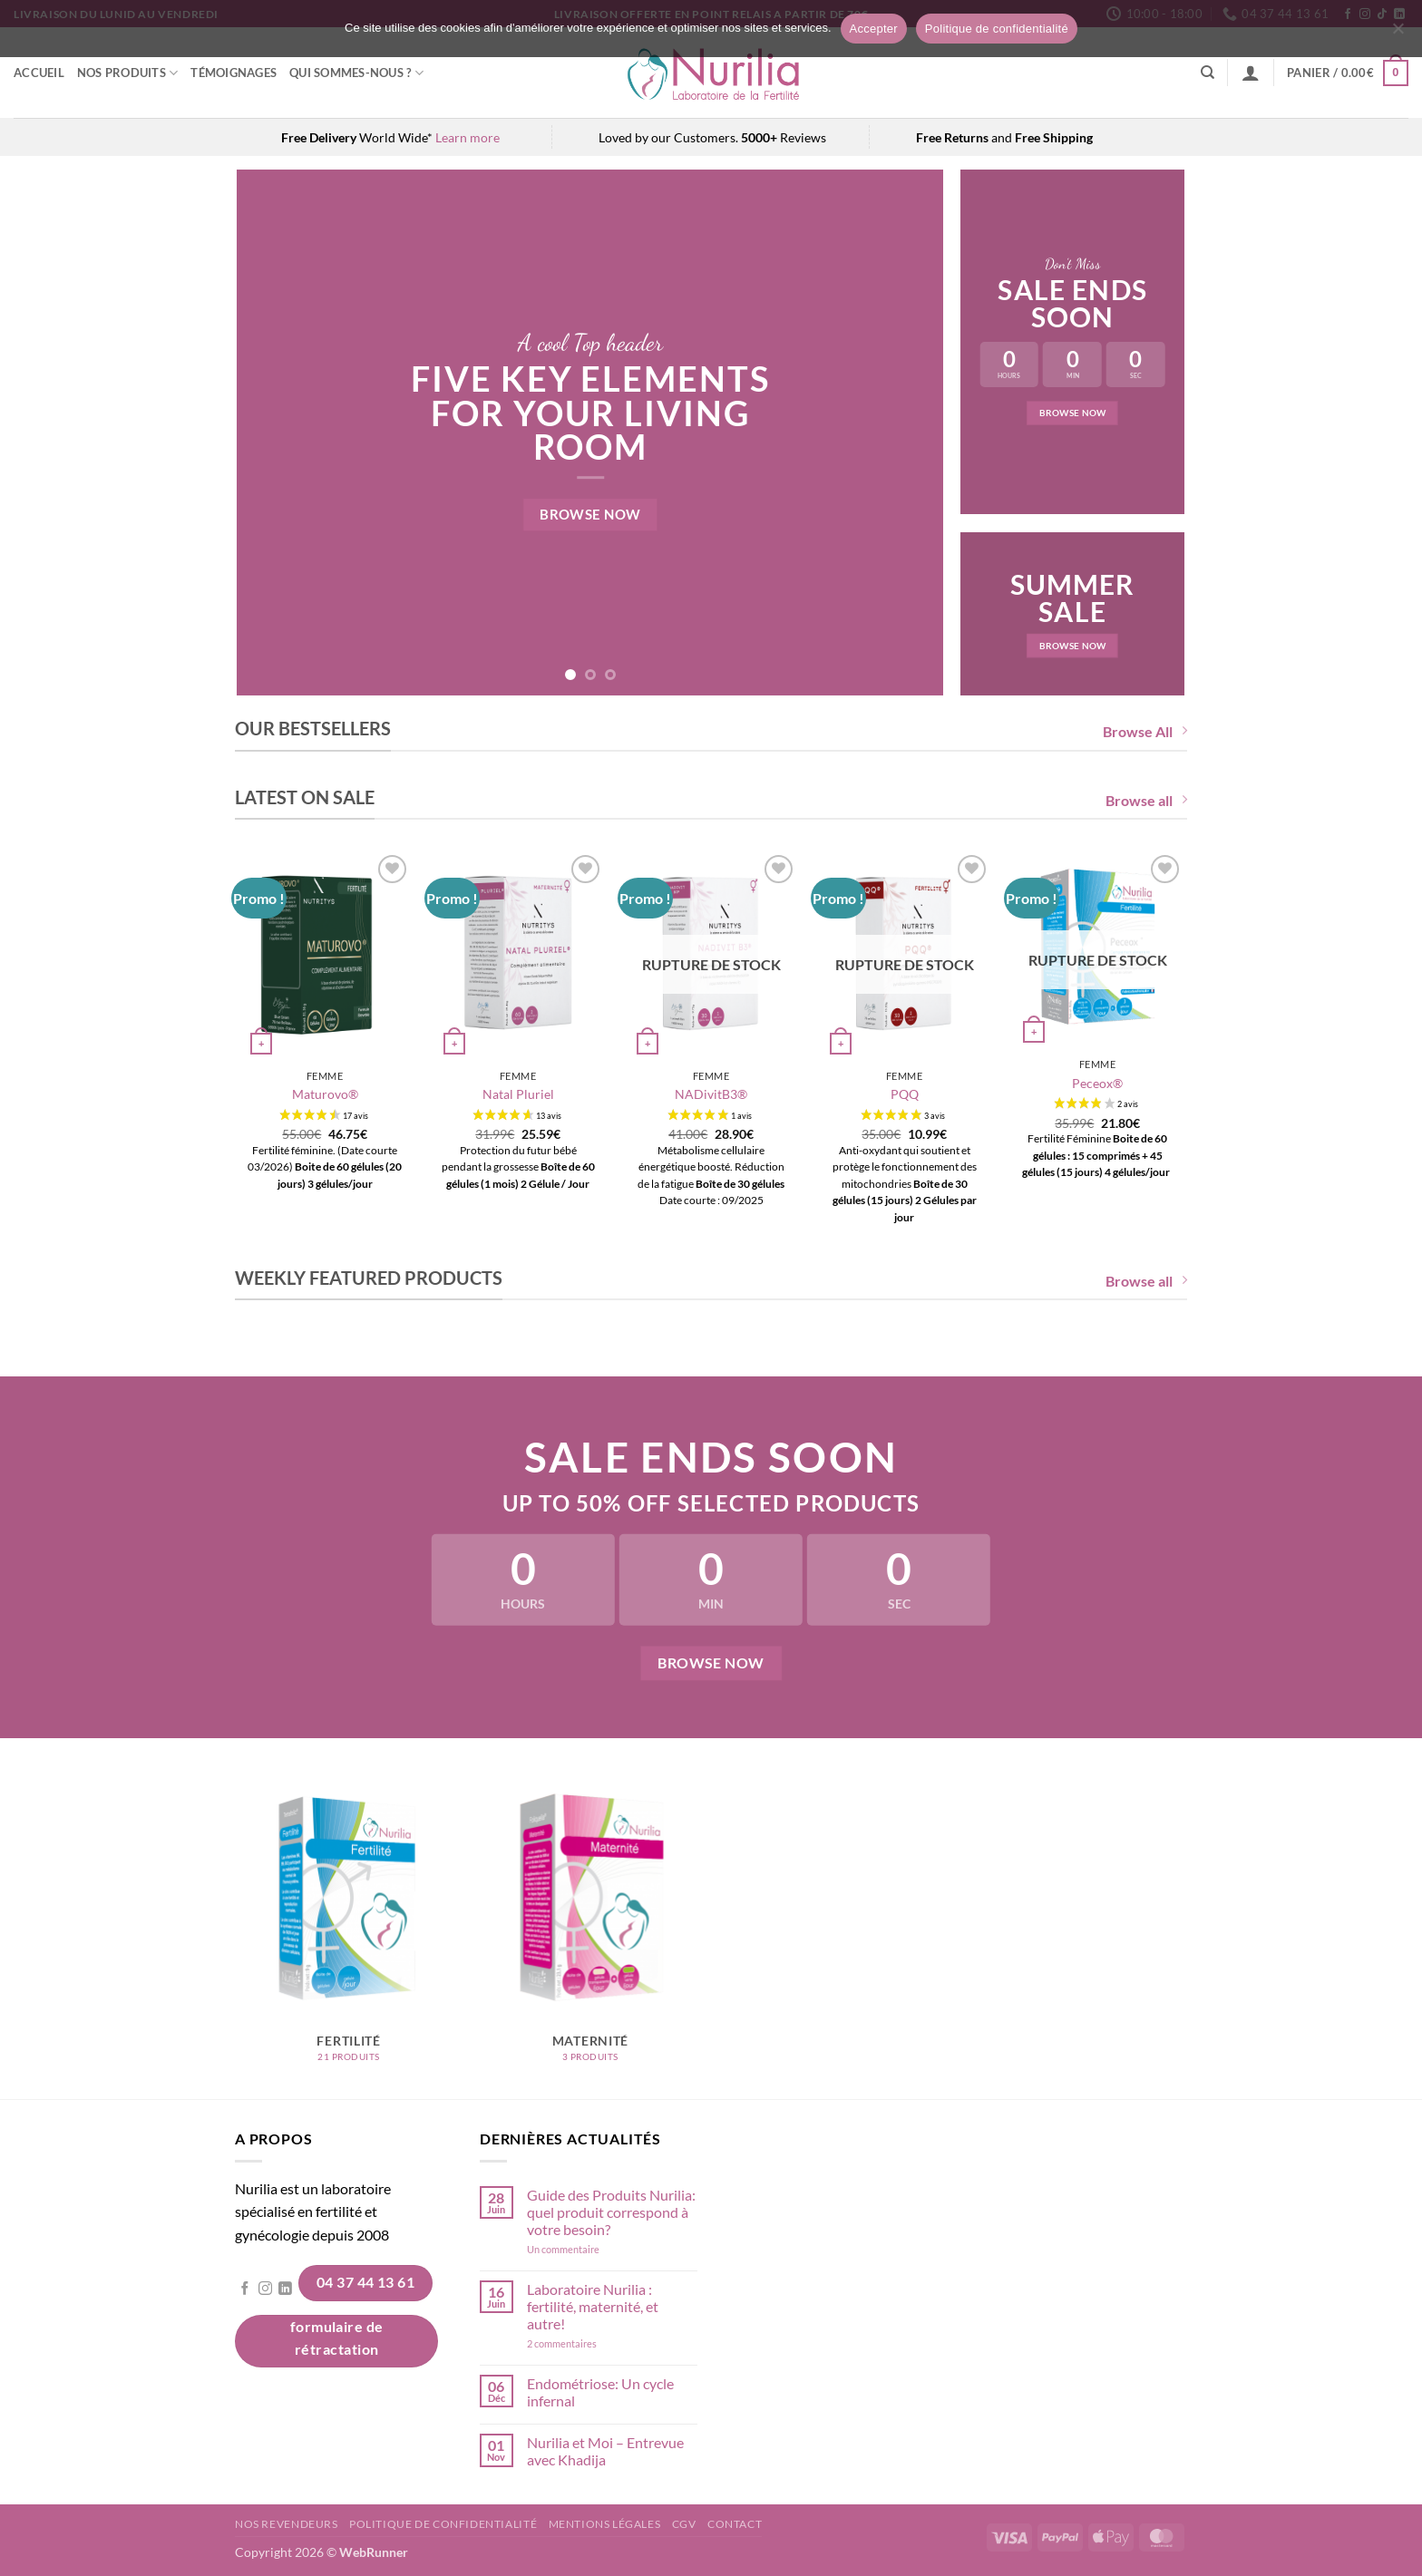 The width and height of the screenshot is (1422, 2576). Describe the element at coordinates (1146, 800) in the screenshot. I see `Browse all` at that location.